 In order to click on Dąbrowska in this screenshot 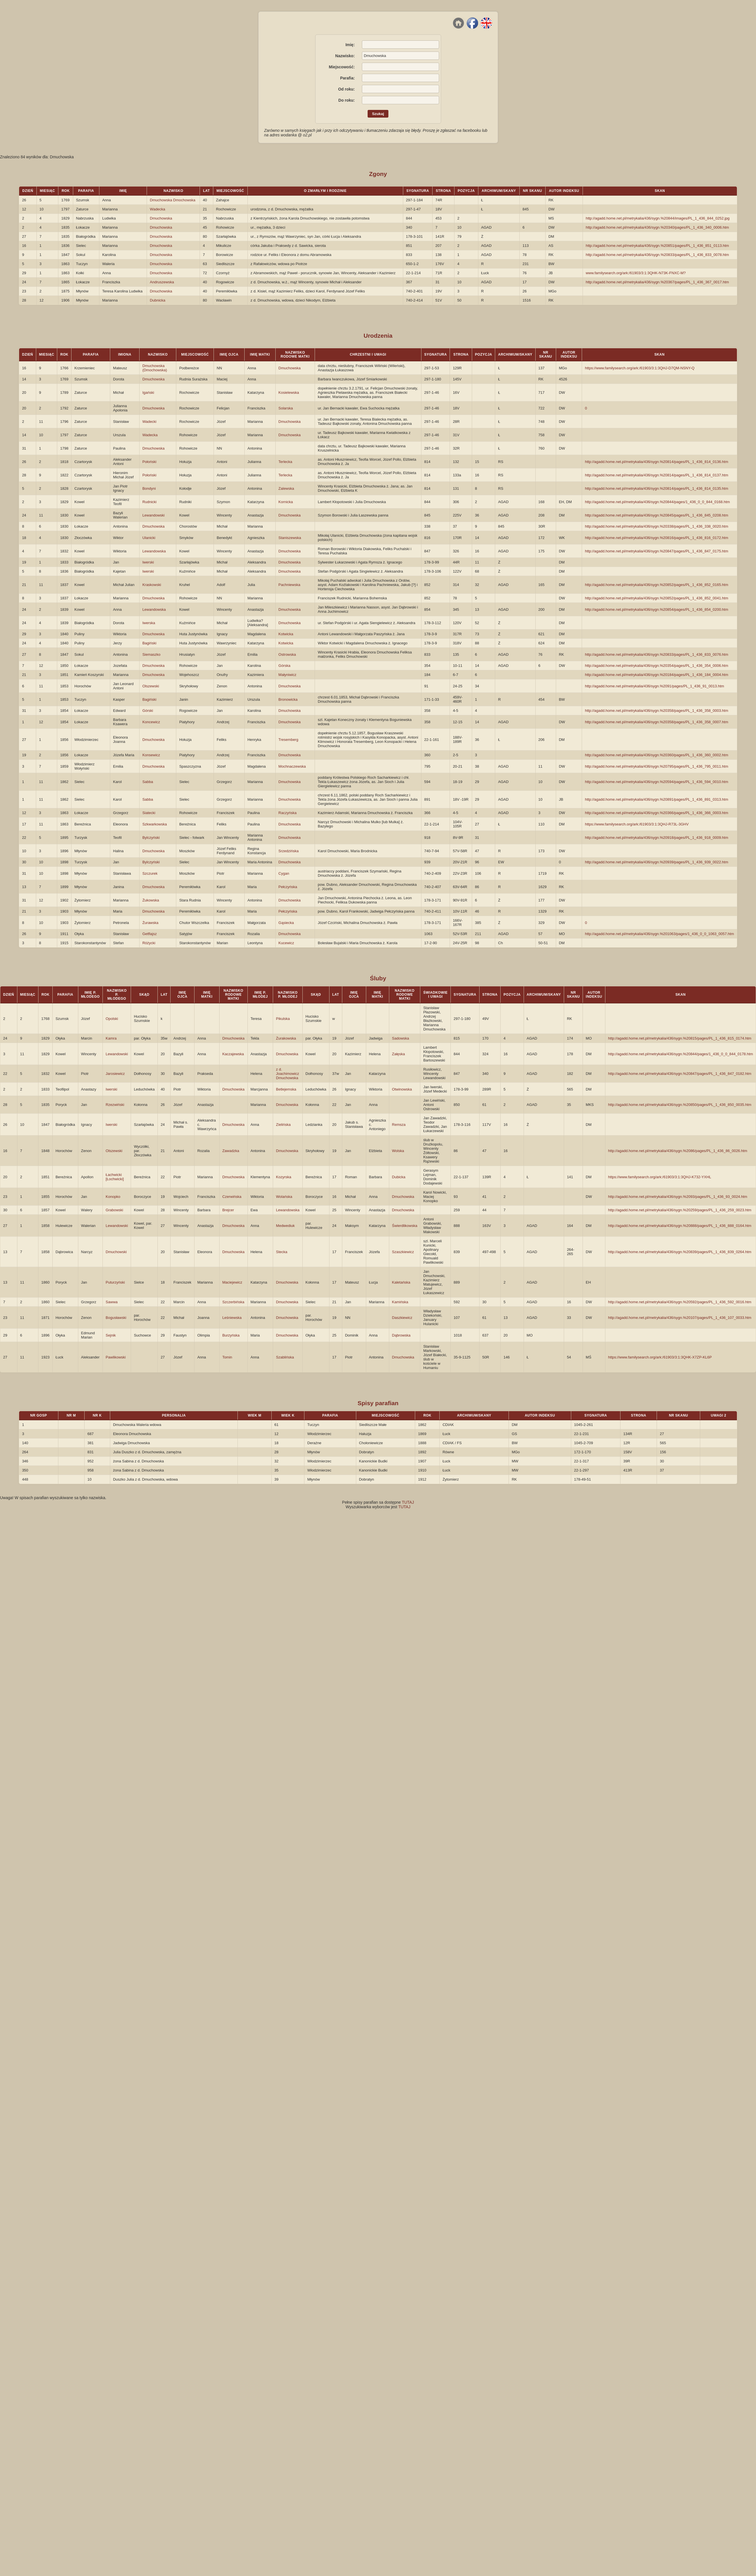, I will do `click(401, 1335)`.